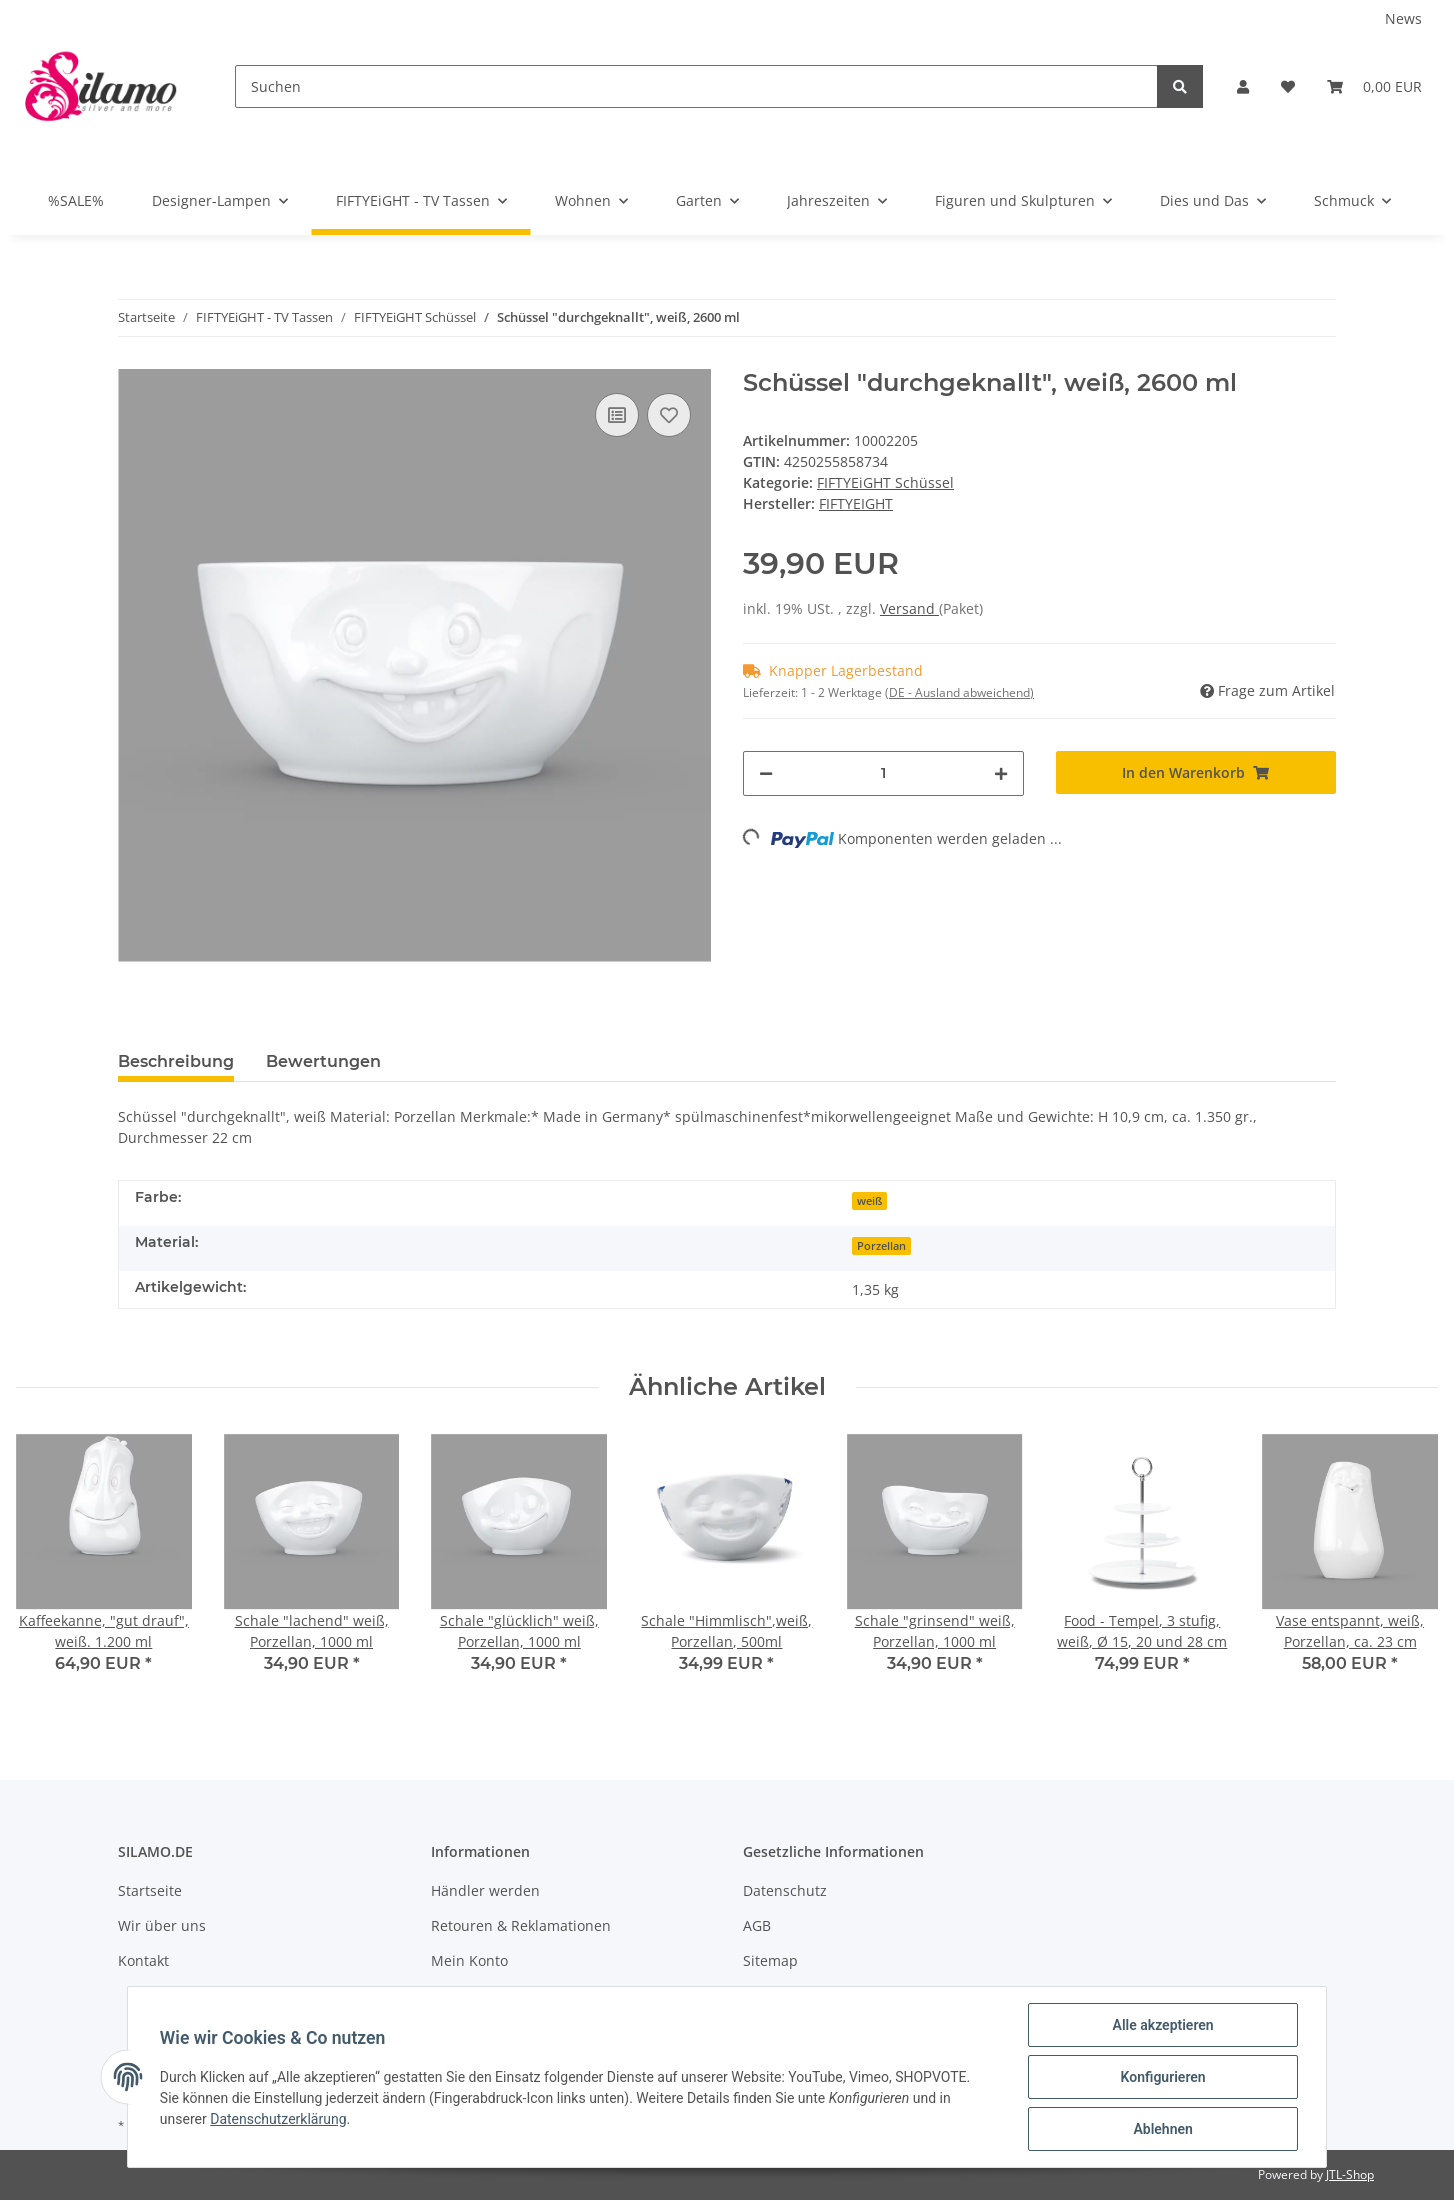 Image resolution: width=1454 pixels, height=2200 pixels. Describe the element at coordinates (696, 86) in the screenshot. I see `[Suchen]` at that location.